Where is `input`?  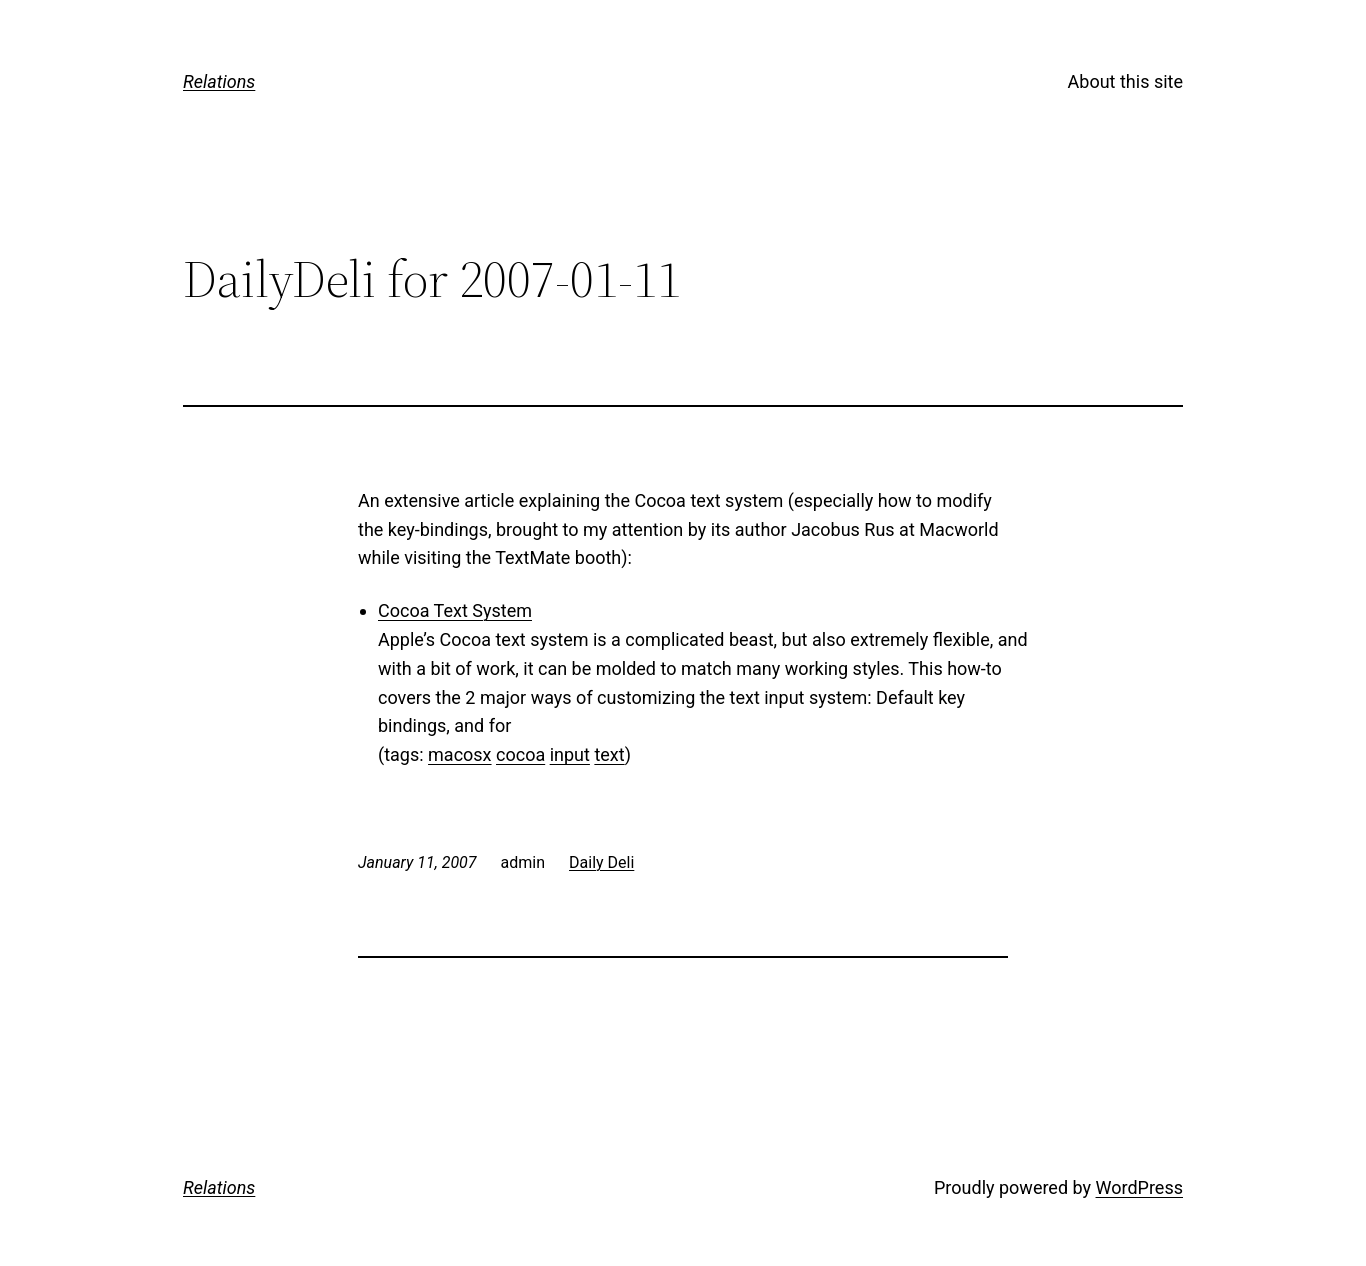 input is located at coordinates (570, 754).